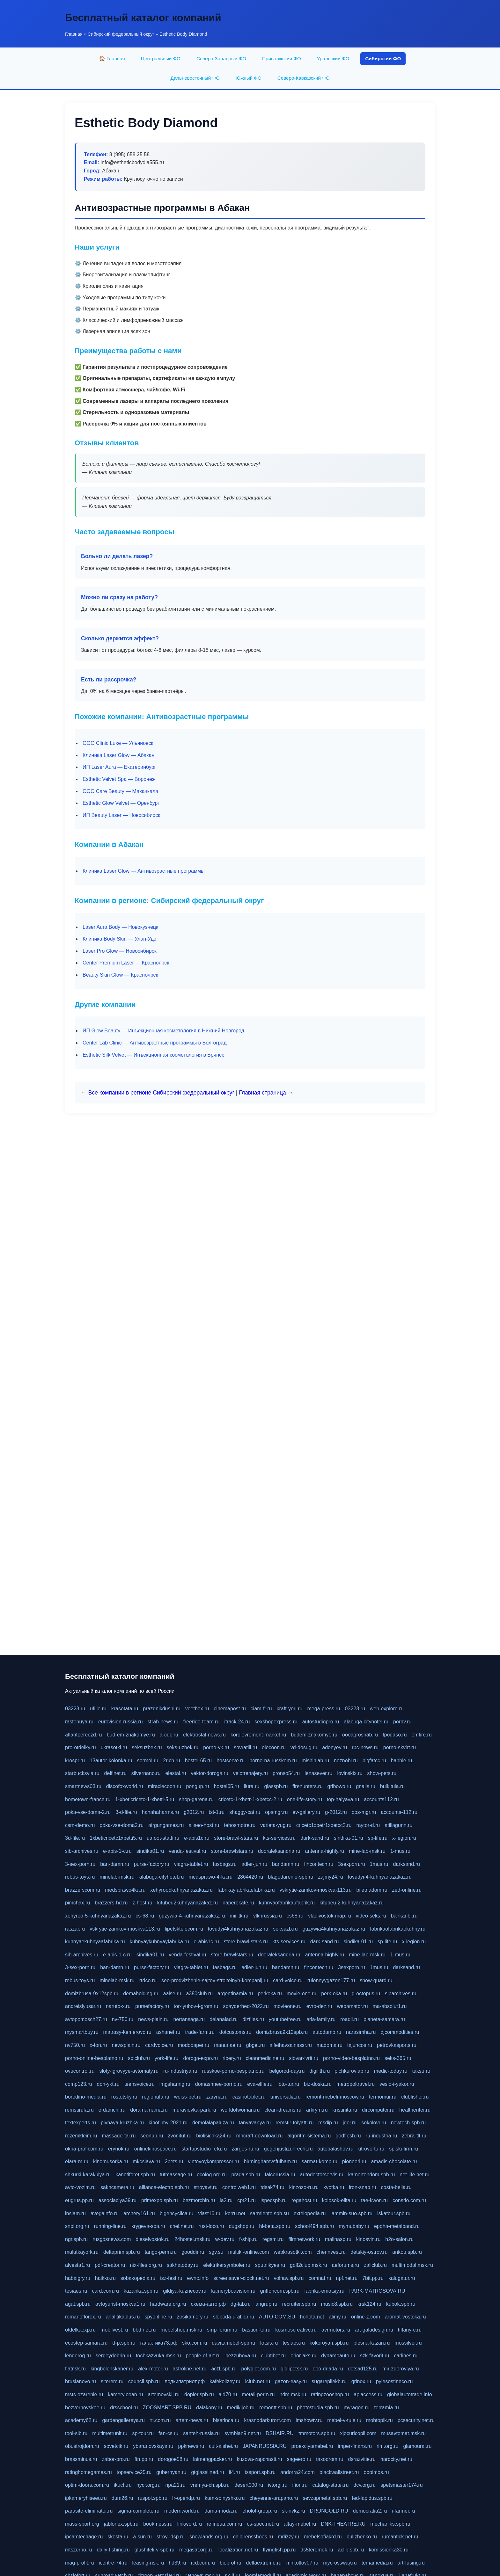 This screenshot has width=500, height=2576. I want to click on amadis-chocolate.ru, so click(394, 2161).